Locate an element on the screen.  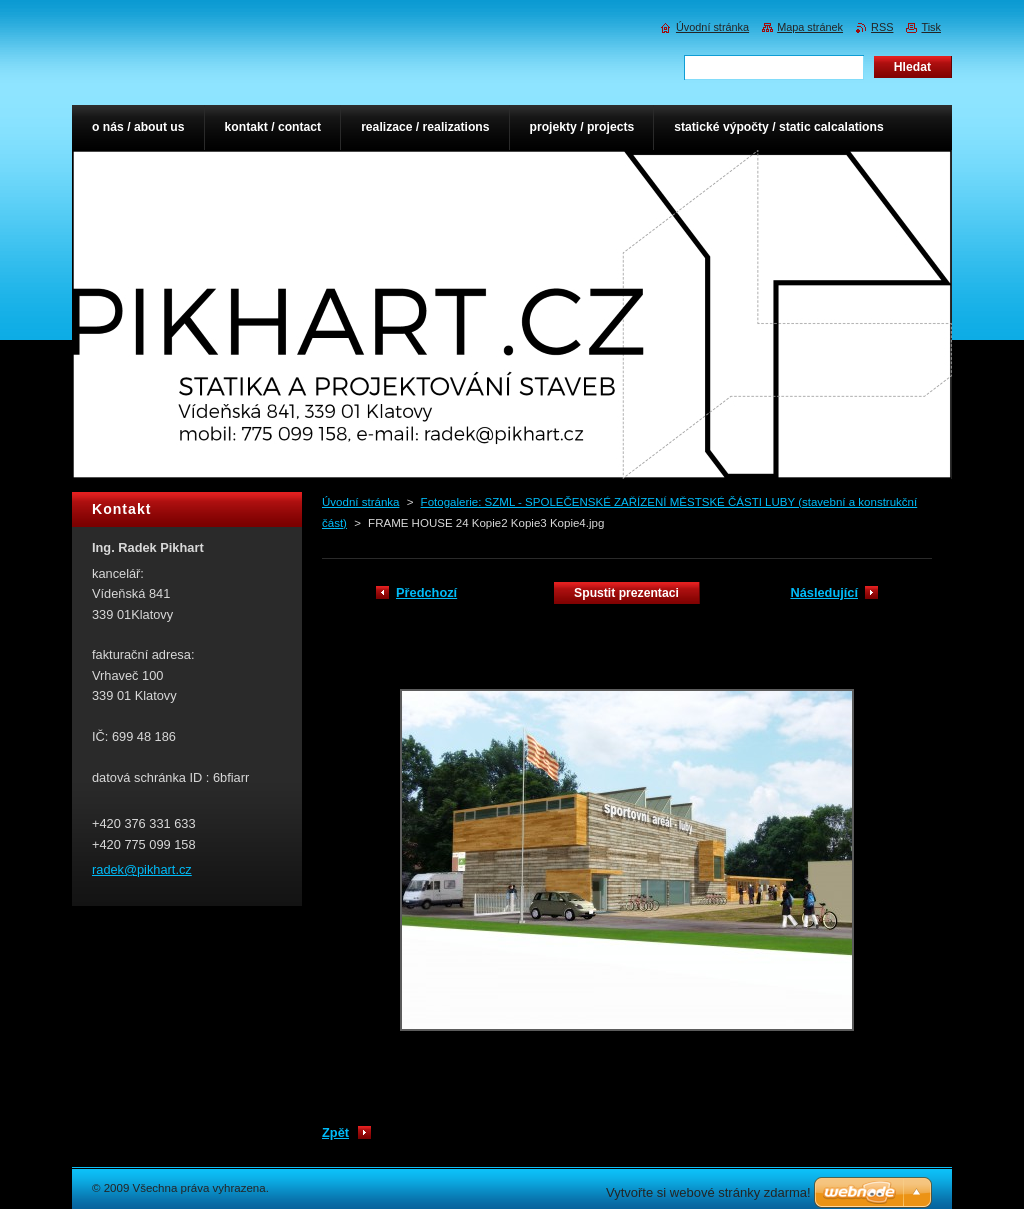
RSS is located at coordinates (882, 27).